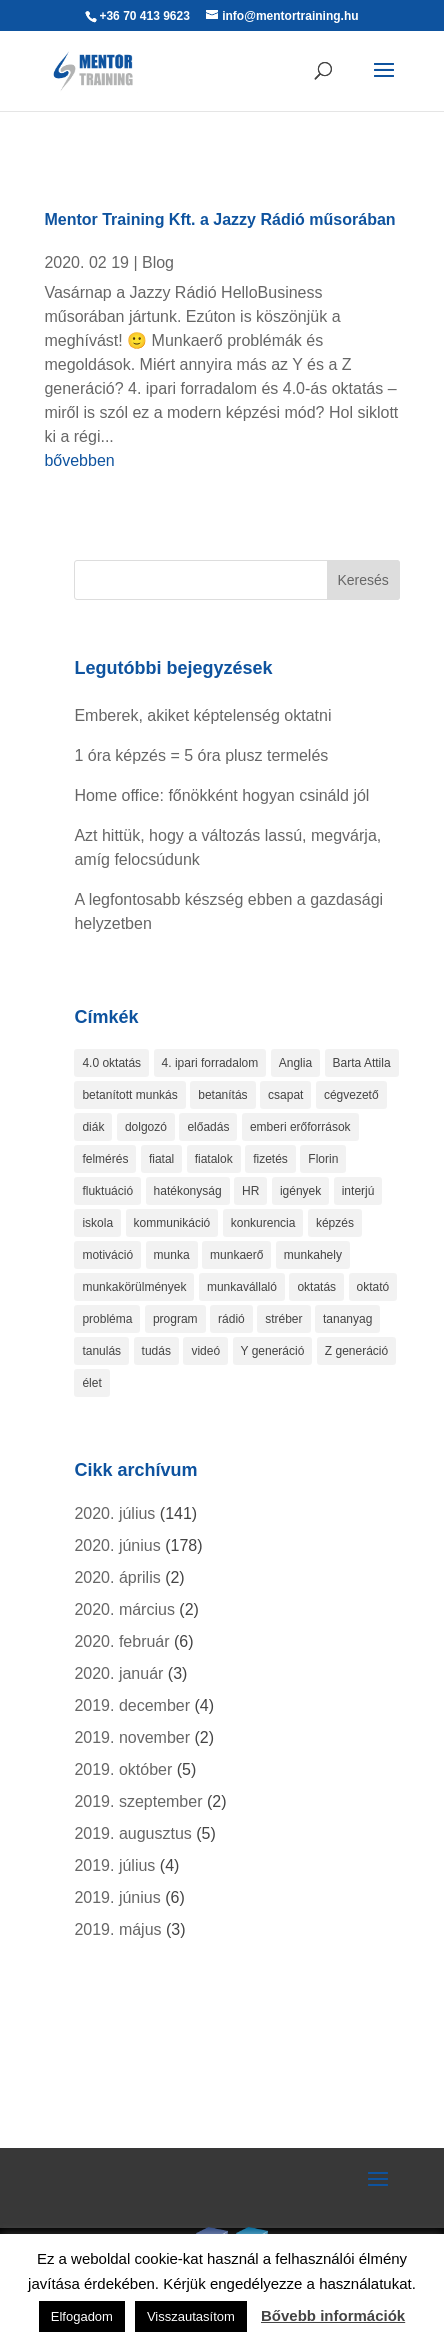 This screenshot has height=2349, width=444. Describe the element at coordinates (214, 1159) in the screenshot. I see `fiatalok [fiatalok (4 elem)]` at that location.